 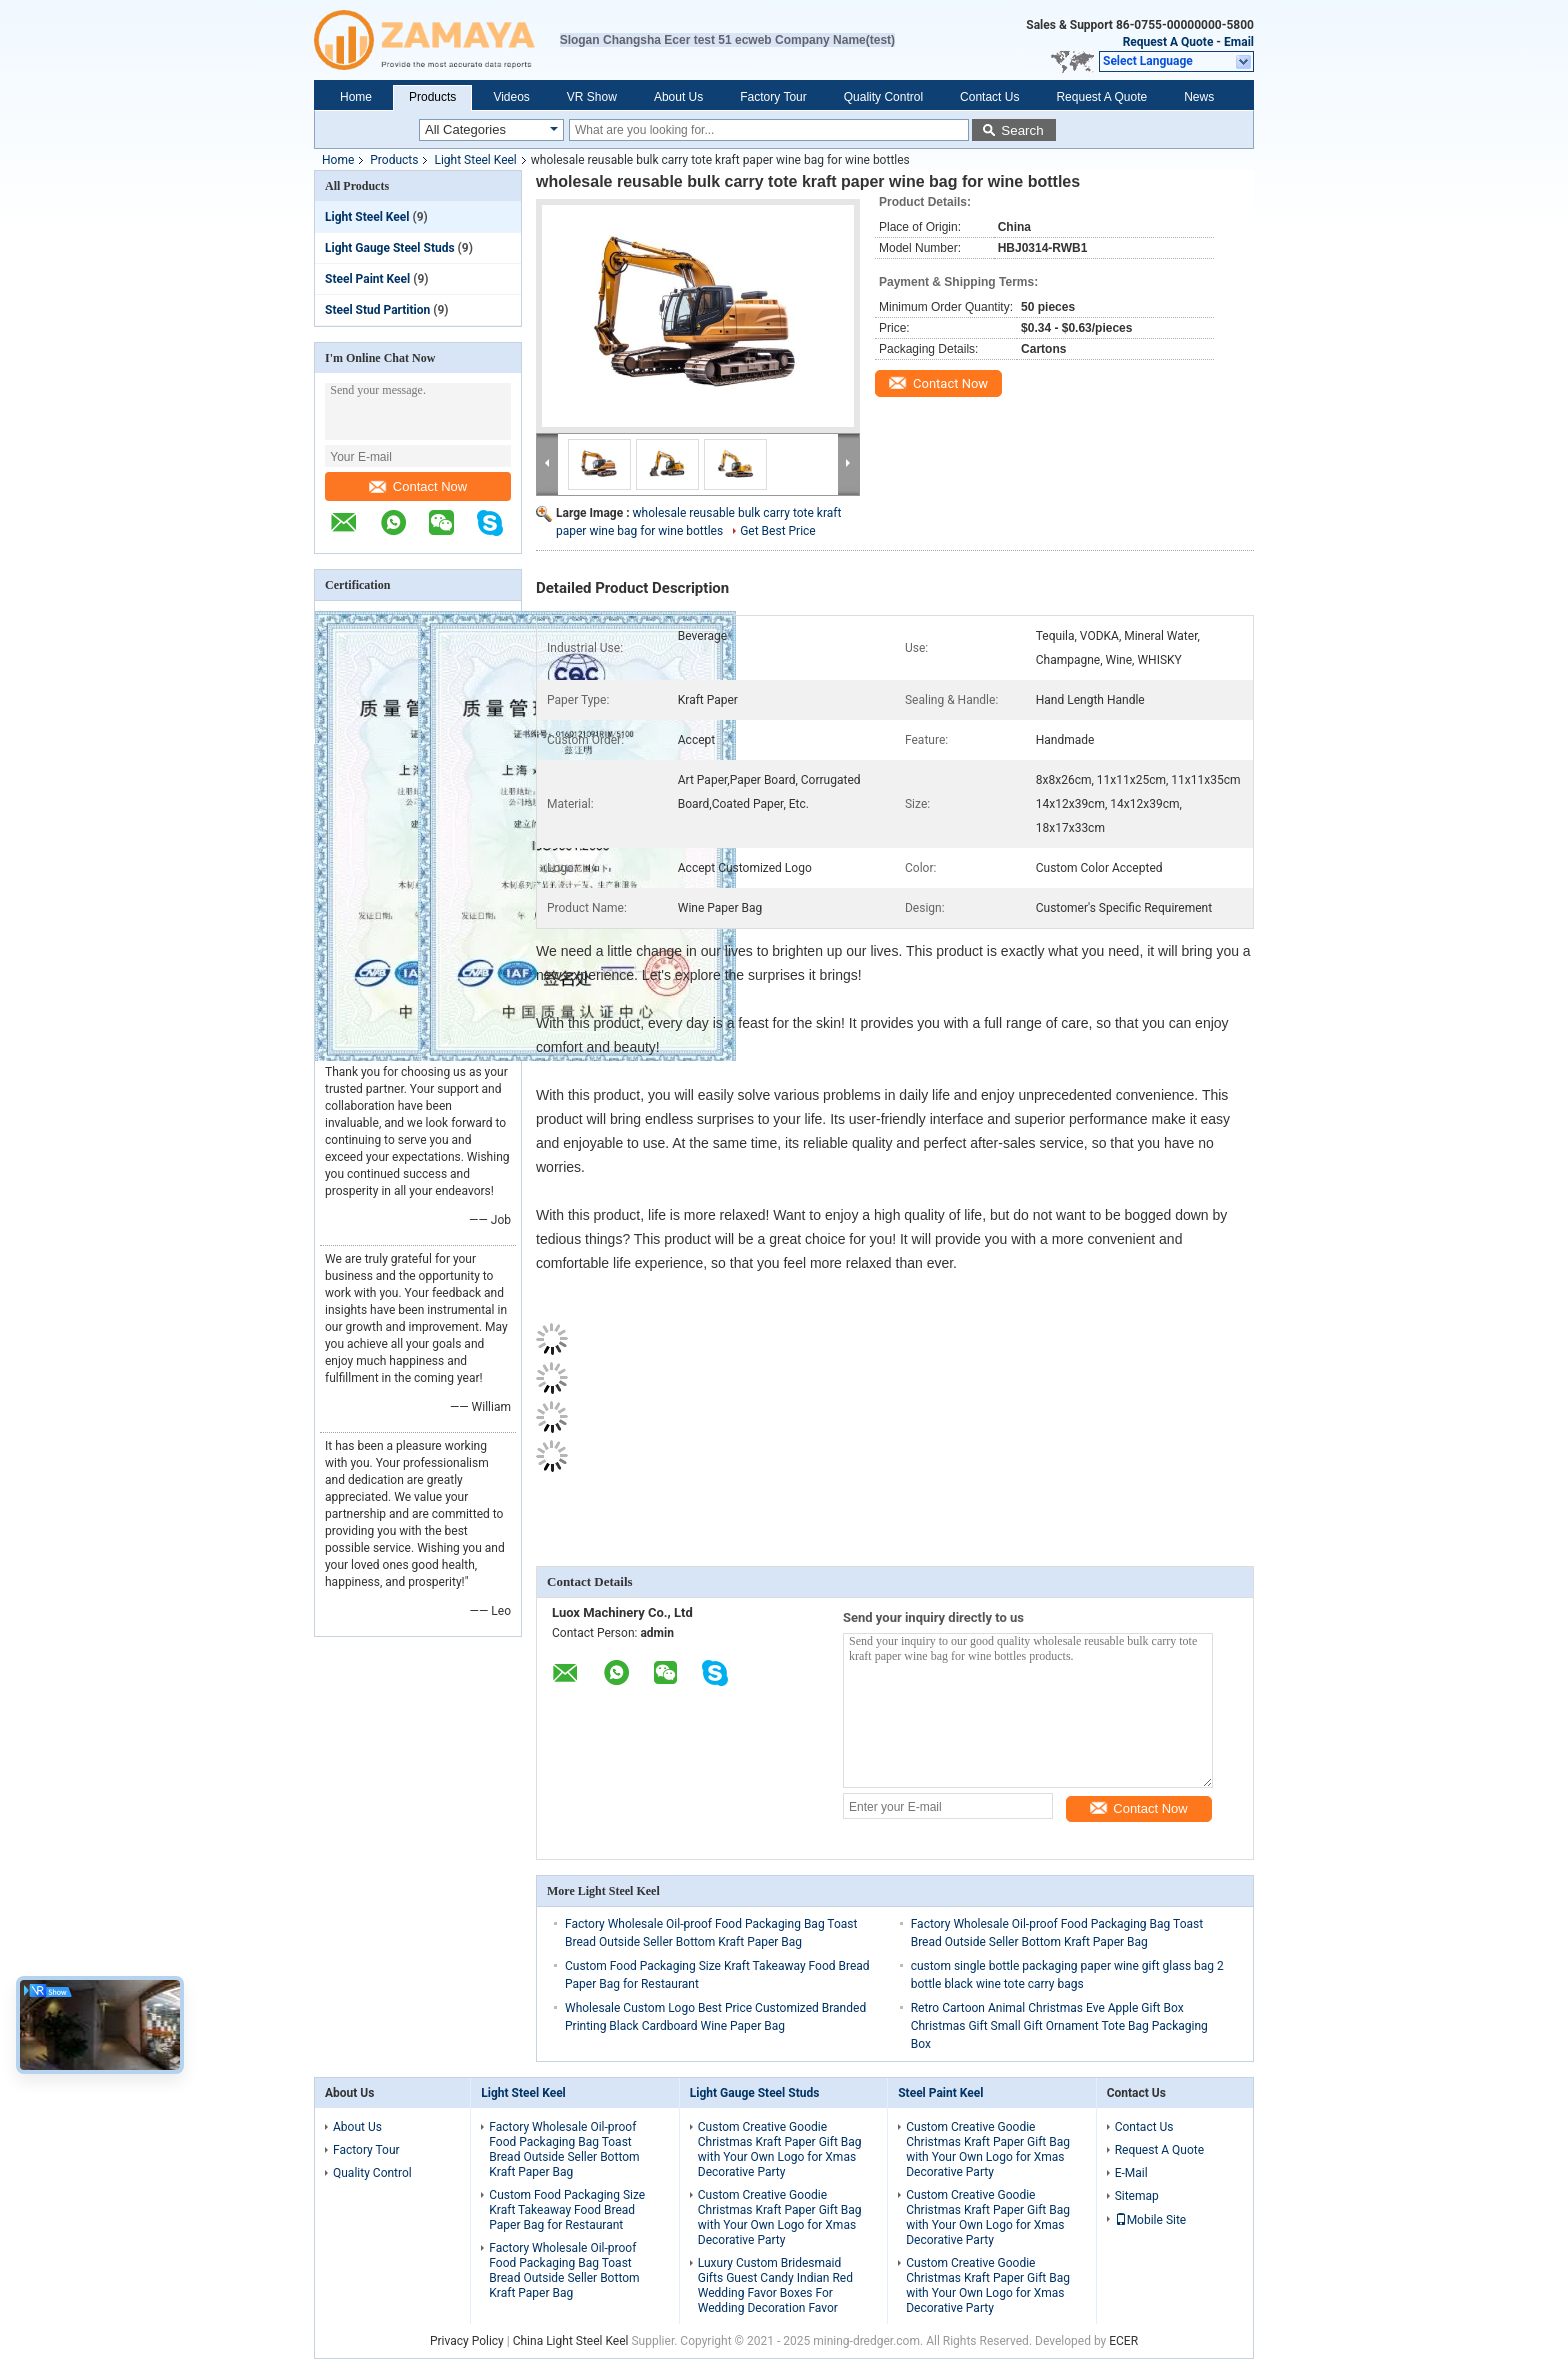 I want to click on Custom Creative Goodie Christmas Kraft Paper Gift Bag with Your Own Logo for Xmas Decorative Party, so click(x=780, y=2149).